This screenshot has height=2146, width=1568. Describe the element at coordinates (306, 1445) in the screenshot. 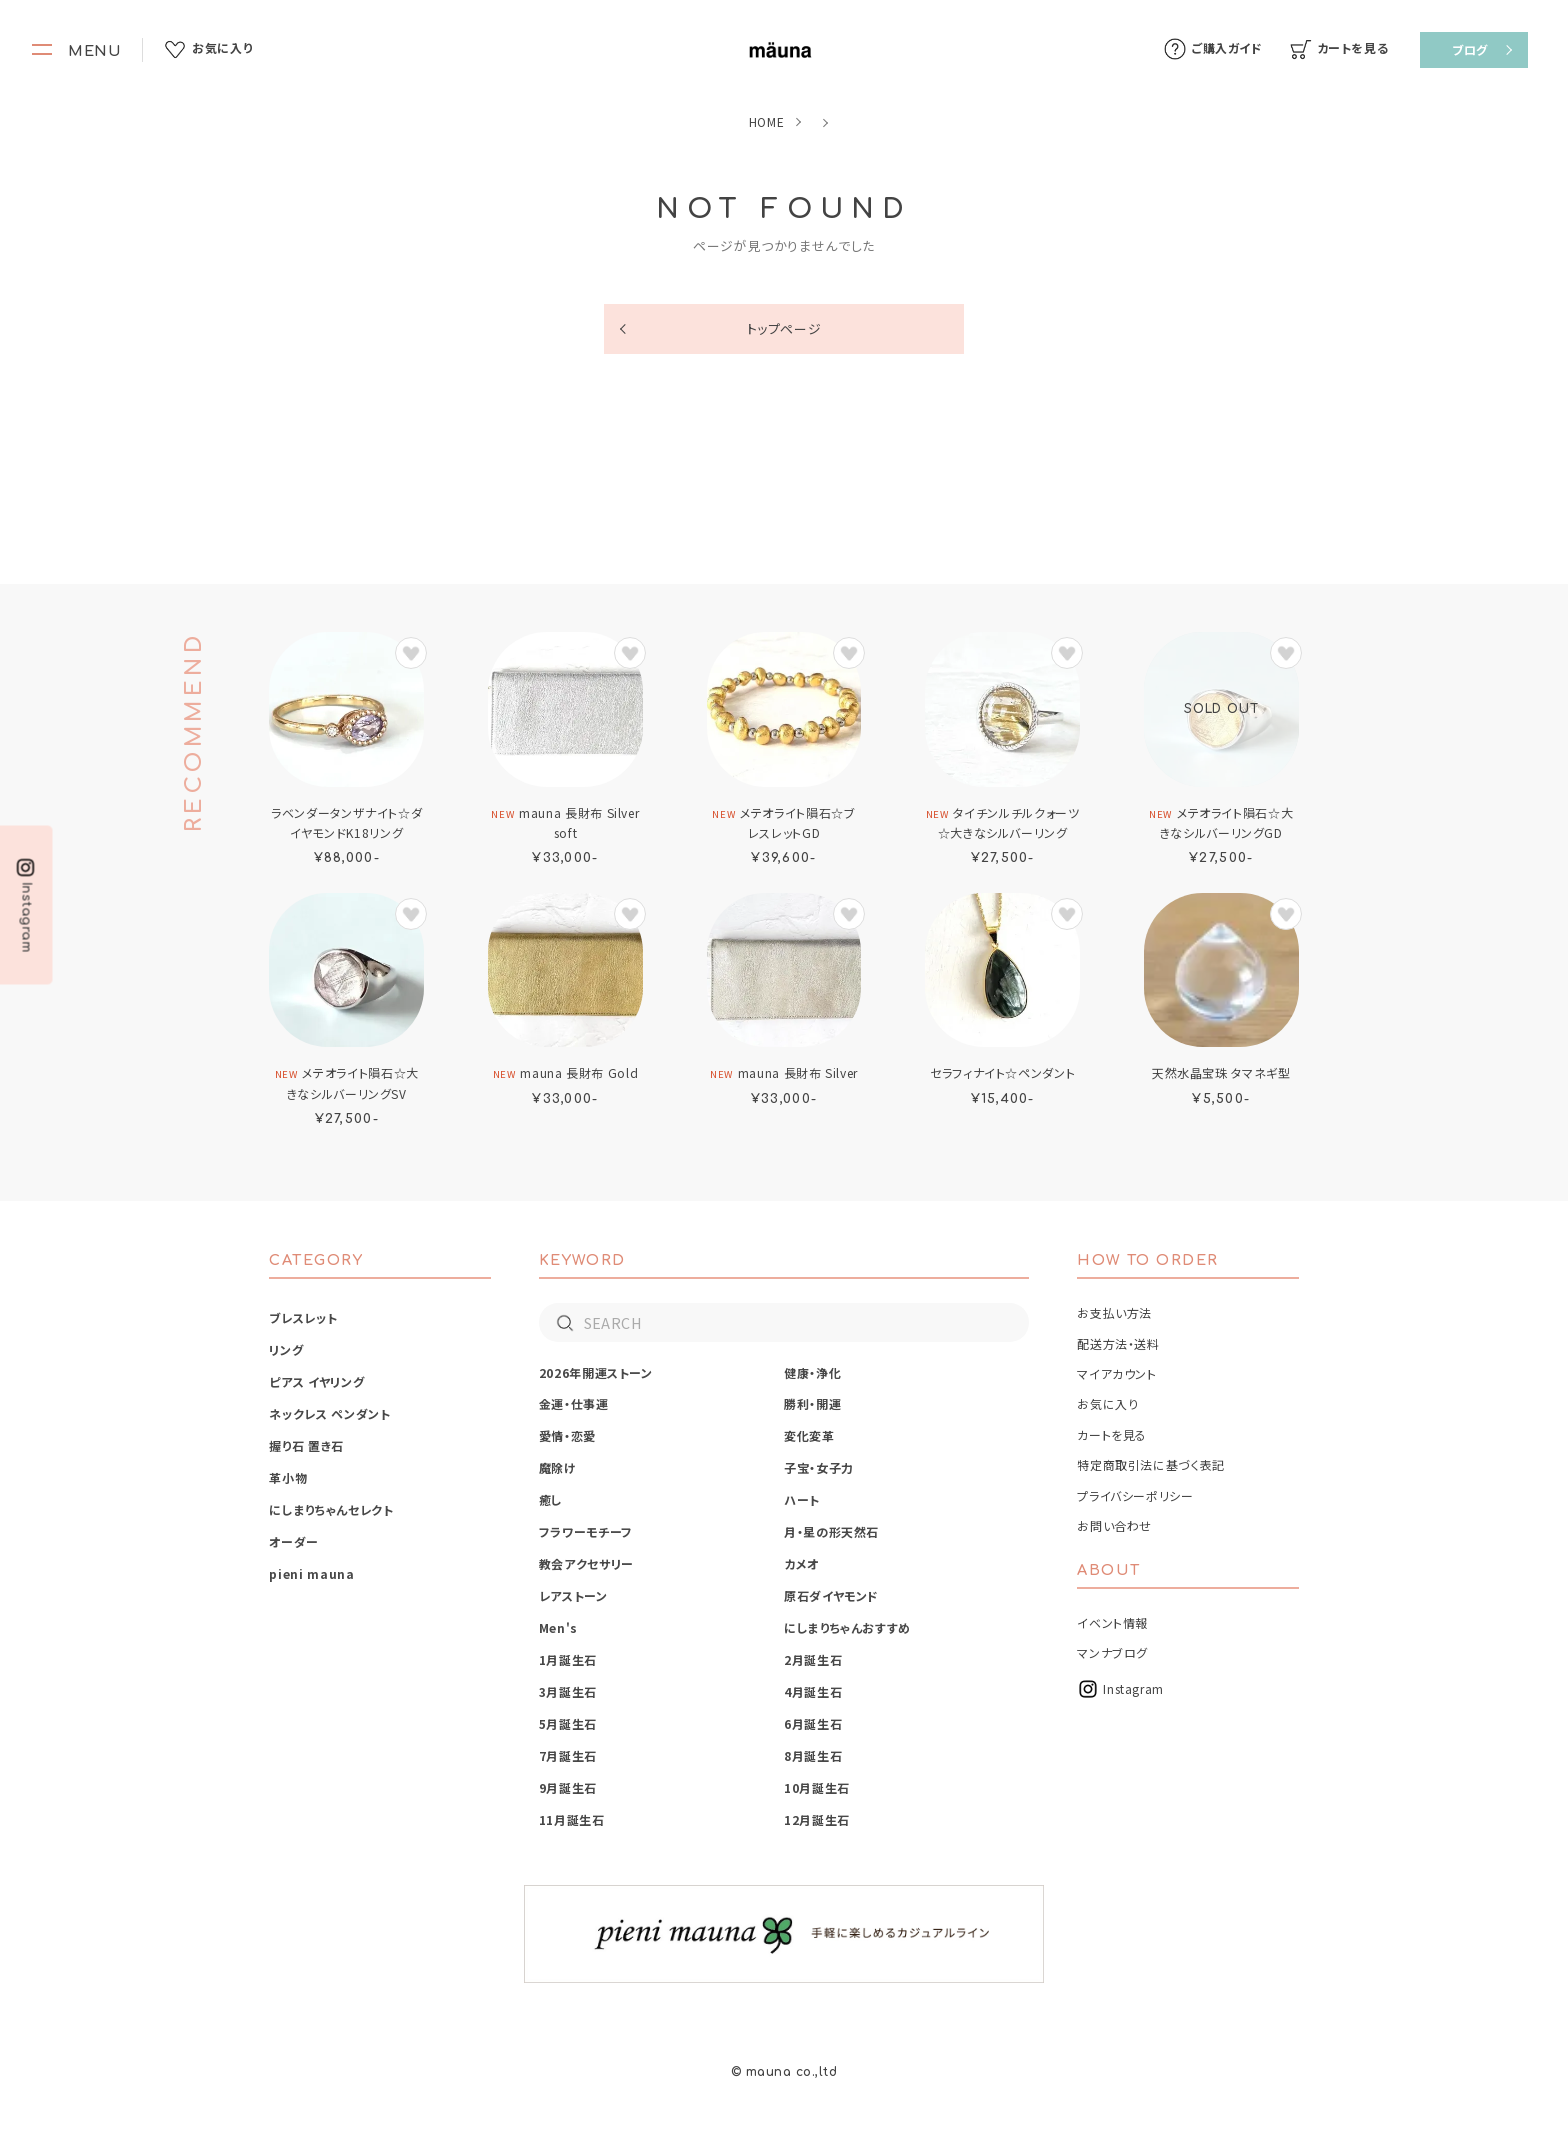

I see `握り石 置き石` at that location.